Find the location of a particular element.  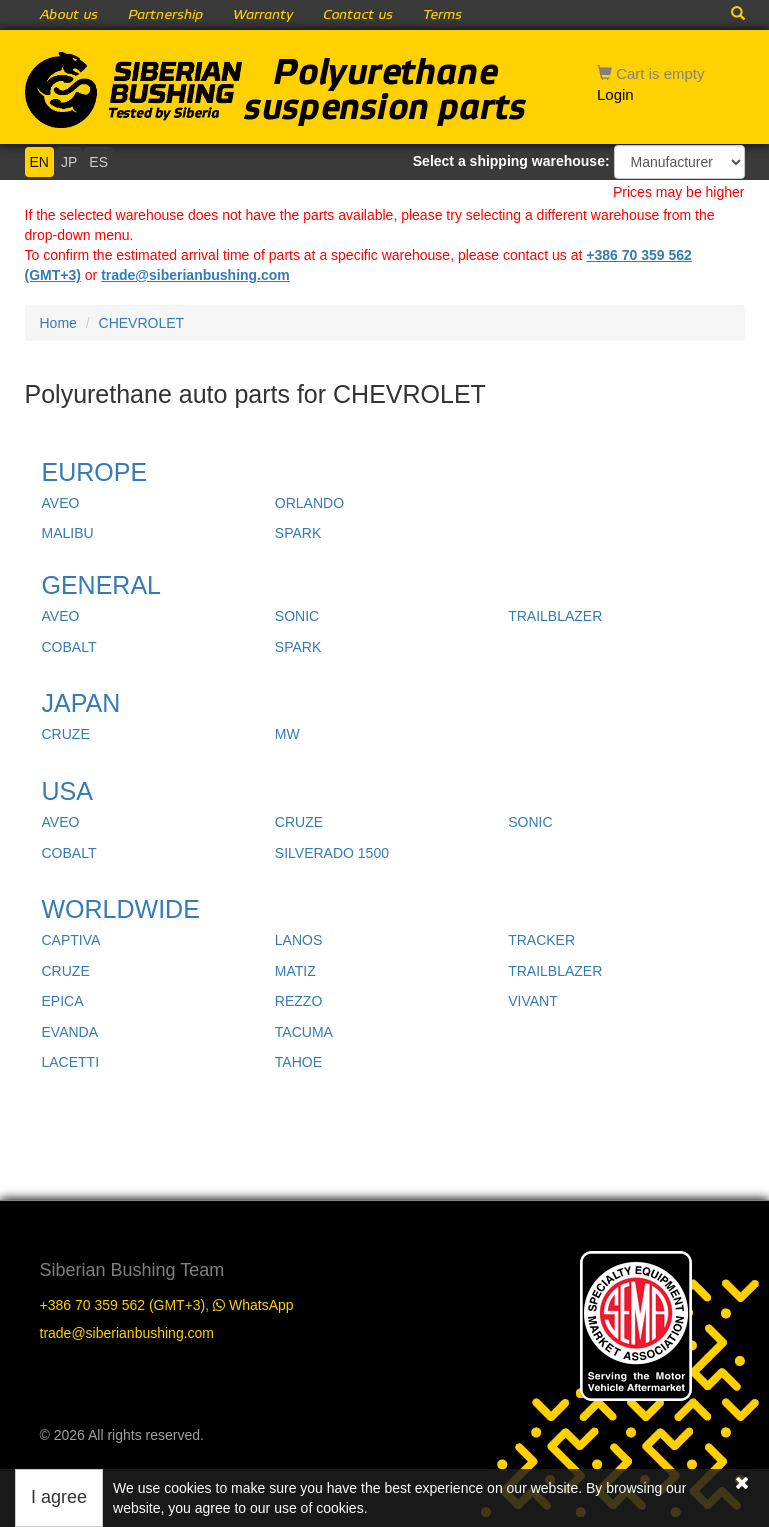

About us is located at coordinates (69, 15).